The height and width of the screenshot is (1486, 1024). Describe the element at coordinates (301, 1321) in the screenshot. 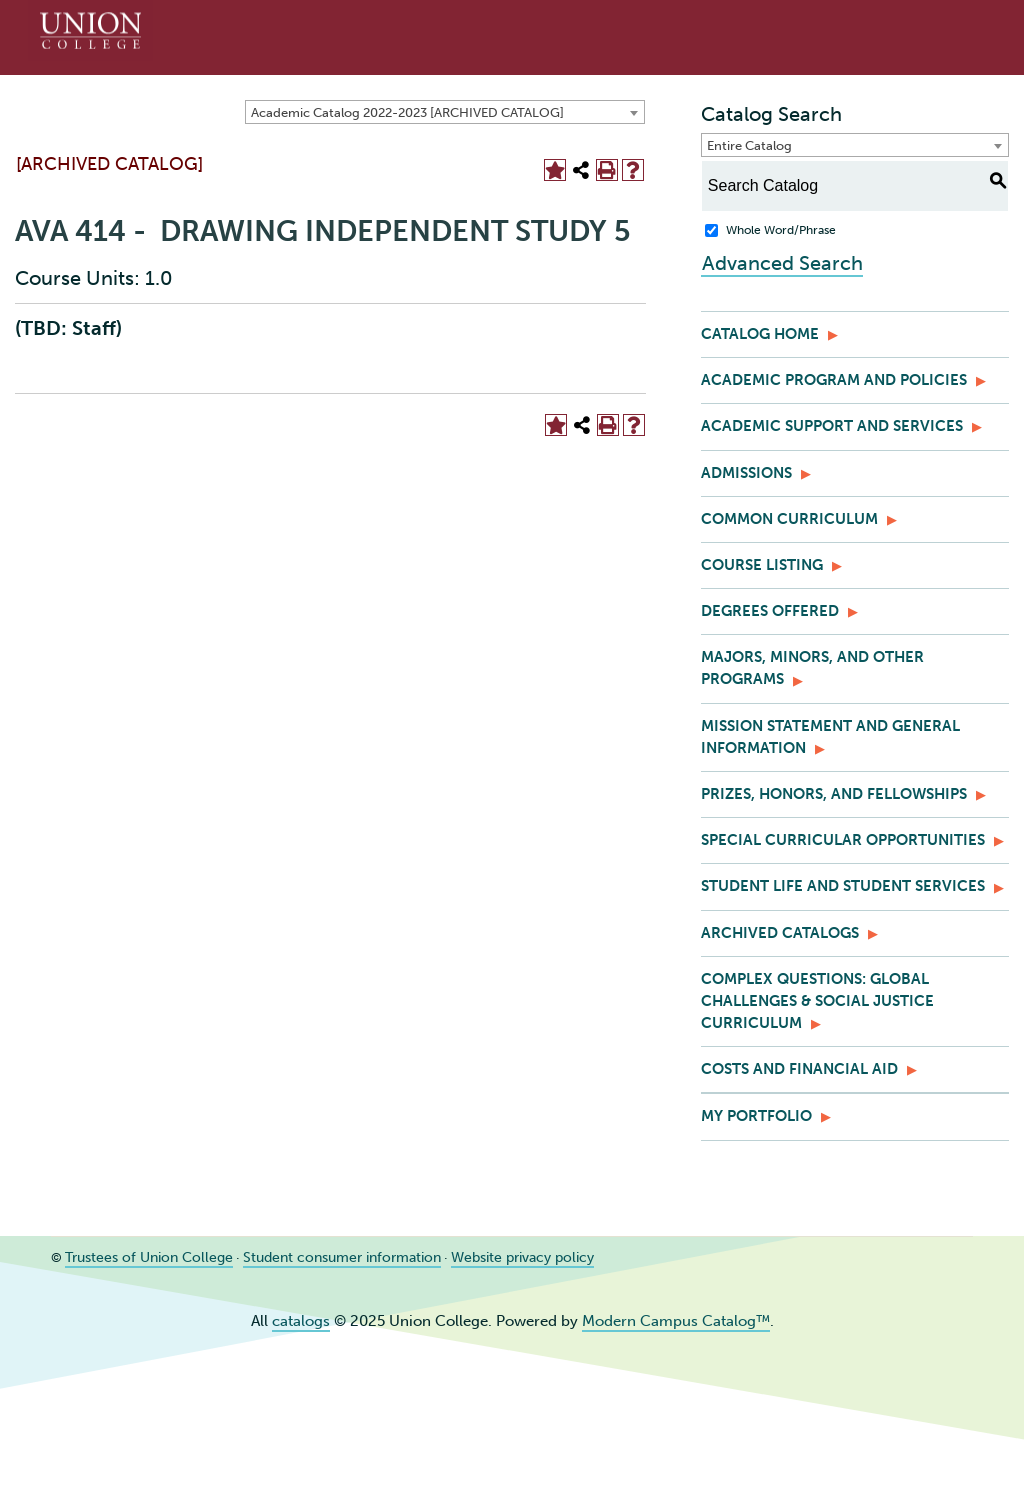

I see `catalogs` at that location.